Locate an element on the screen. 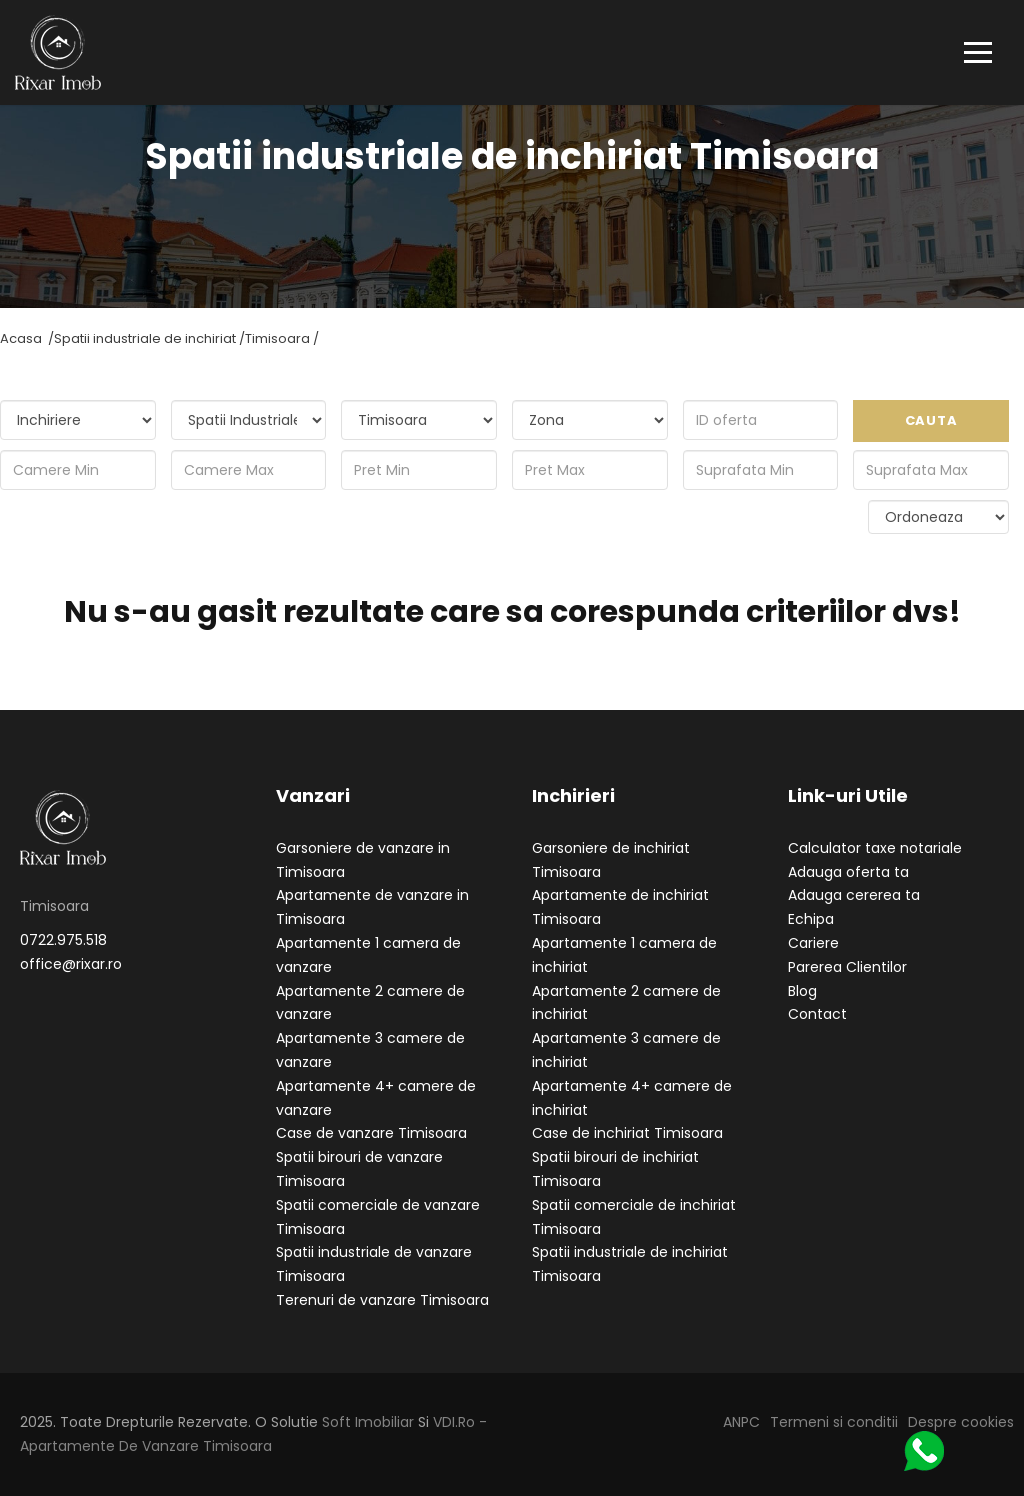  Cariere is located at coordinates (813, 943).